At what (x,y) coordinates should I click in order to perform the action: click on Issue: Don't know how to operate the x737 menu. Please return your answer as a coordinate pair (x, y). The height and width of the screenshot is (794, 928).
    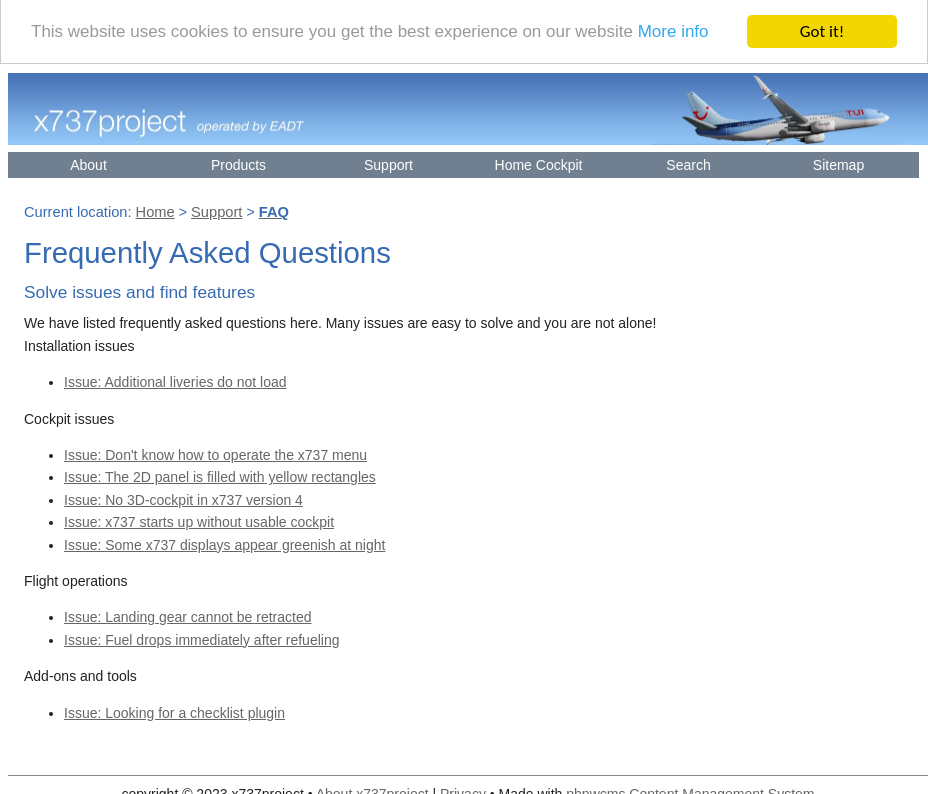
    Looking at the image, I should click on (215, 453).